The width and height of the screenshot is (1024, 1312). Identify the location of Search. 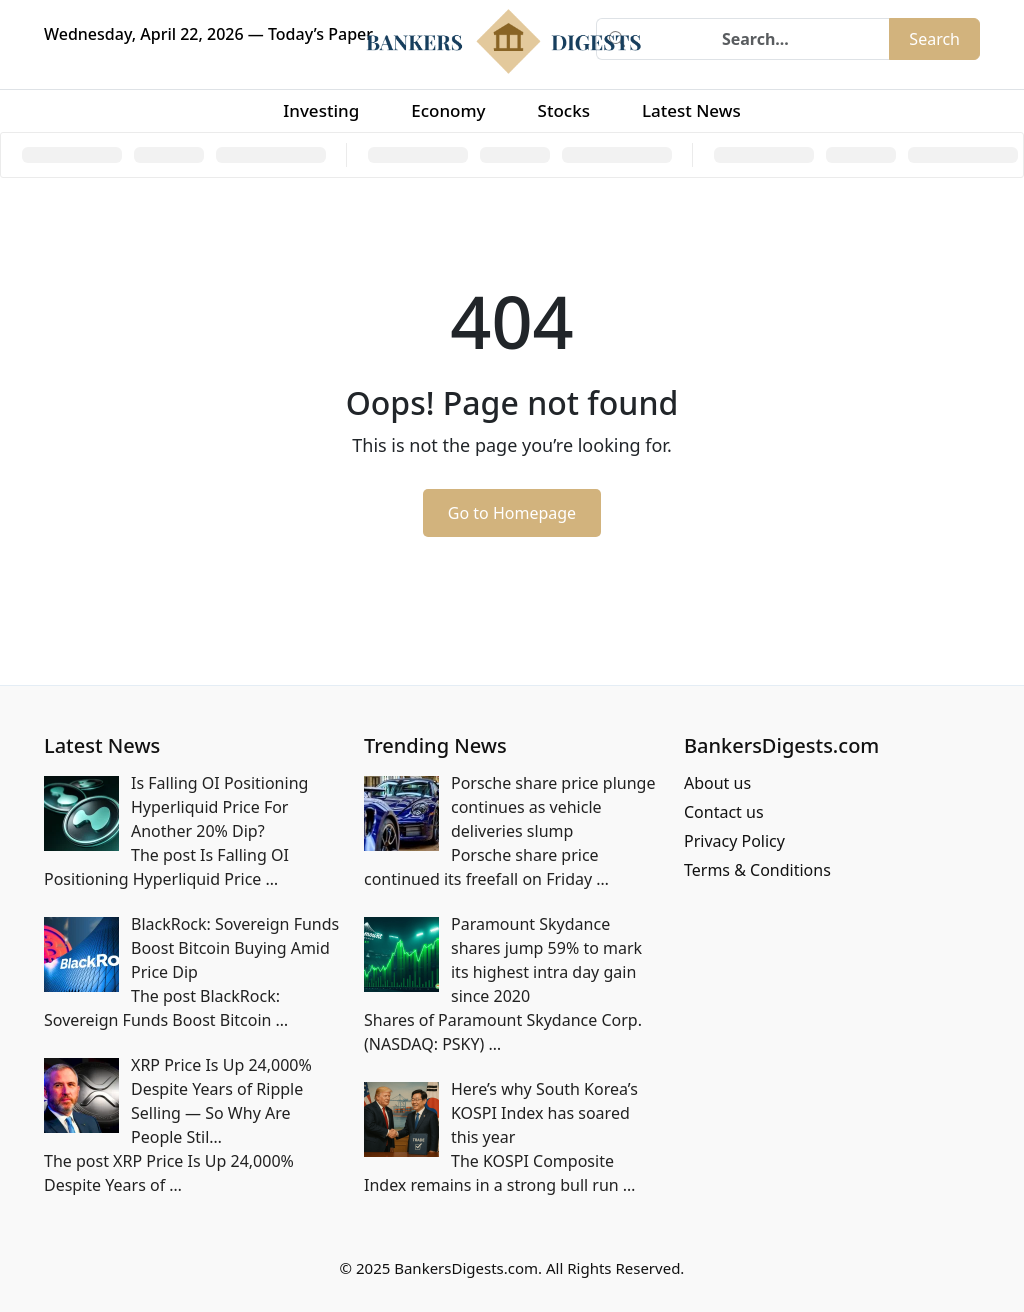
(934, 39).